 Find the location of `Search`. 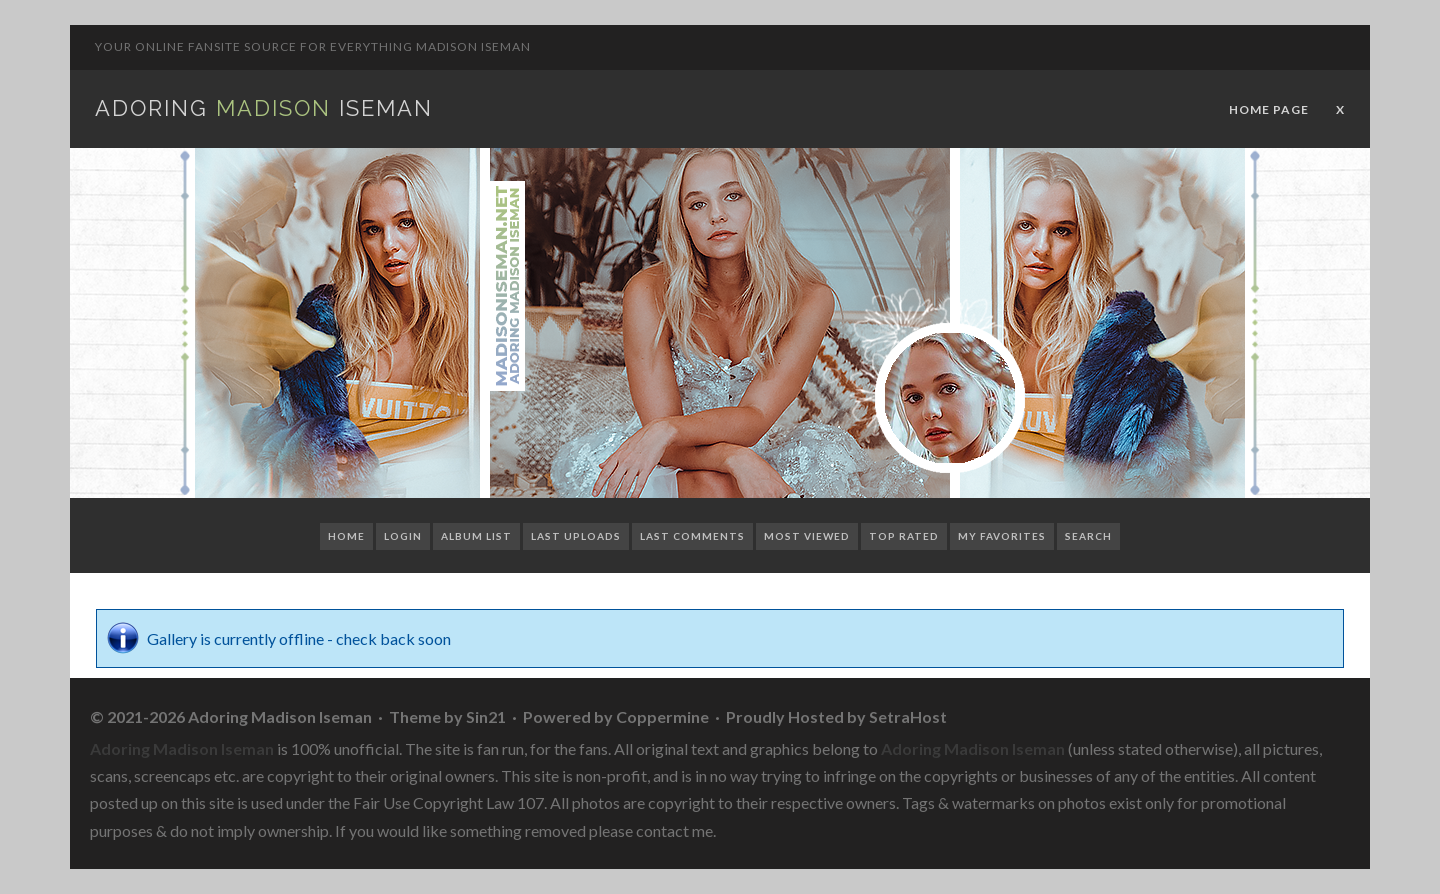

Search is located at coordinates (1088, 536).